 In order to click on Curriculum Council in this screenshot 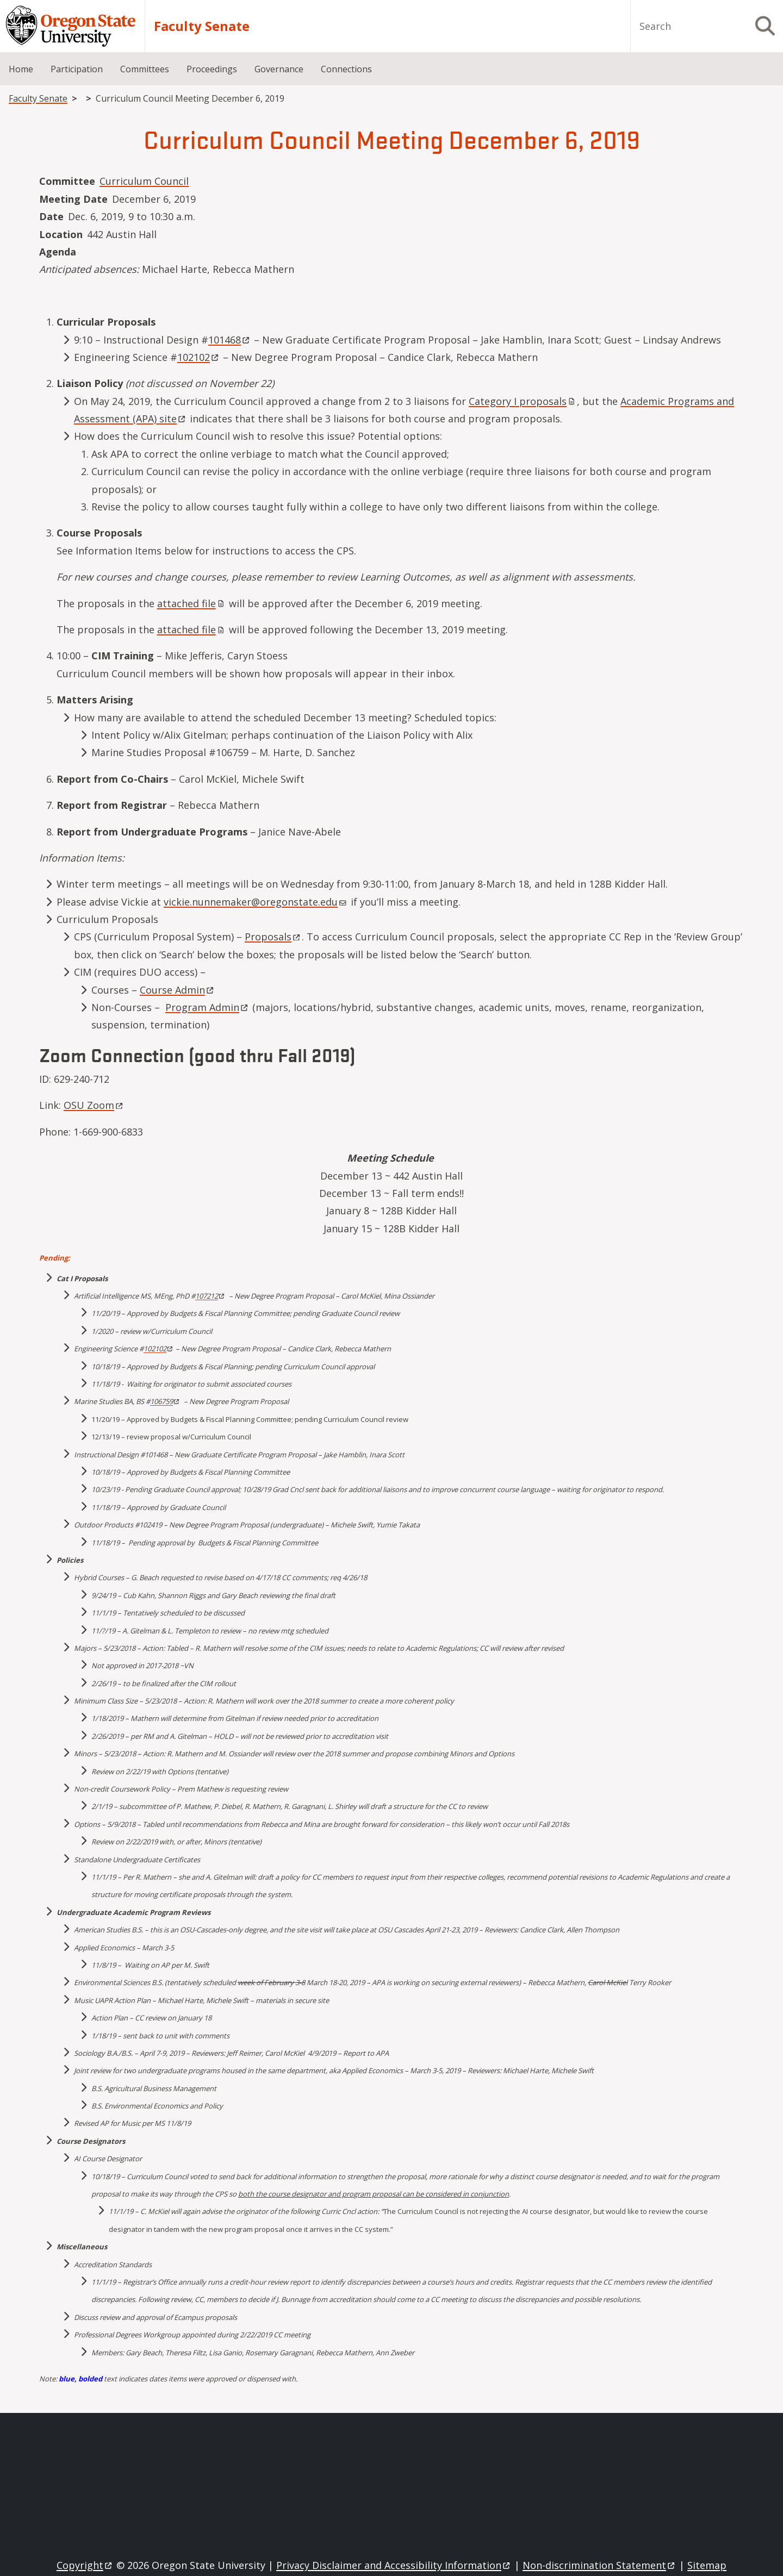, I will do `click(144, 181)`.